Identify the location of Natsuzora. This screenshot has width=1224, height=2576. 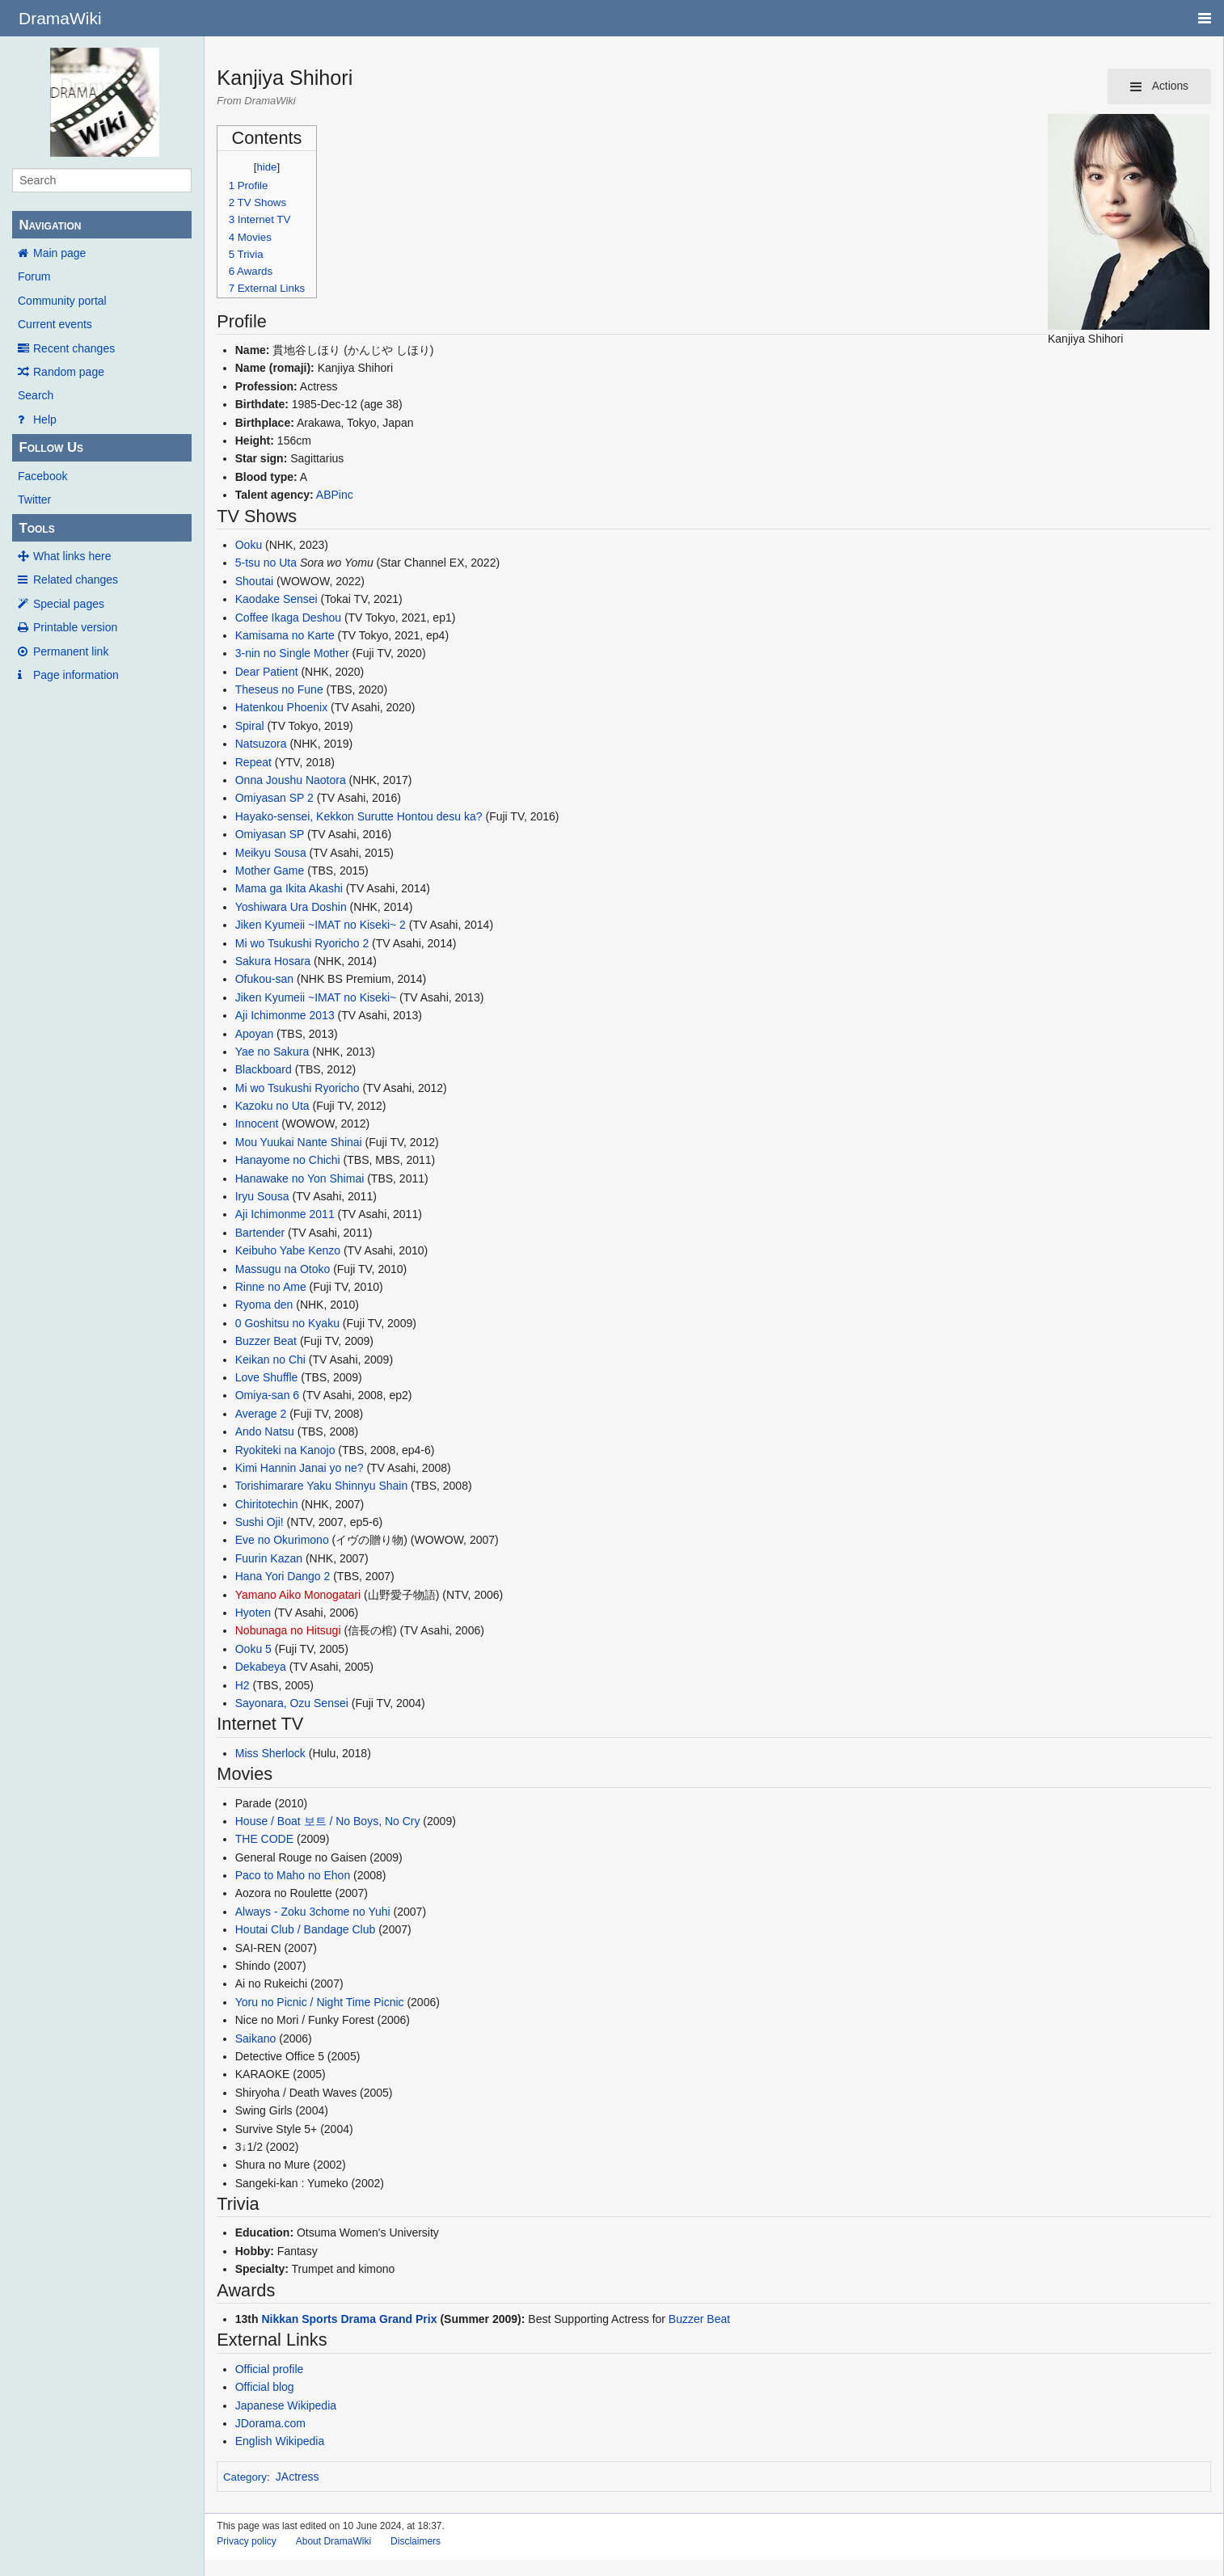
(261, 743).